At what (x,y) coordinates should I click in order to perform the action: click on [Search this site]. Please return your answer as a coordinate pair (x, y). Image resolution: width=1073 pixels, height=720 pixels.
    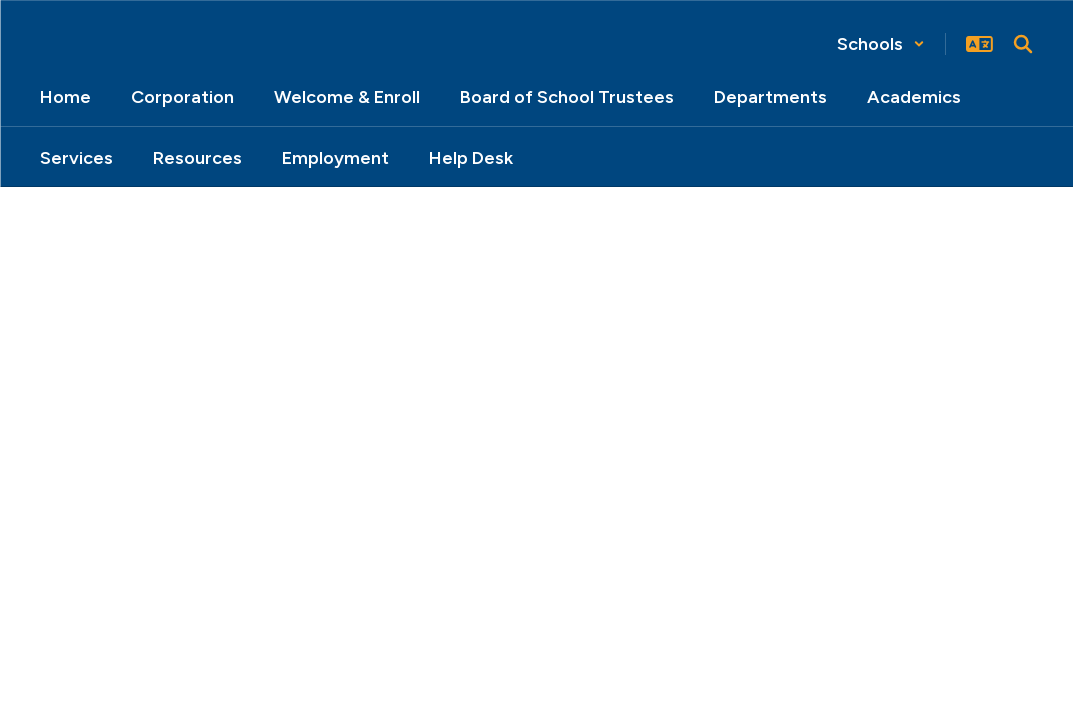
    Looking at the image, I should click on (1023, 44).